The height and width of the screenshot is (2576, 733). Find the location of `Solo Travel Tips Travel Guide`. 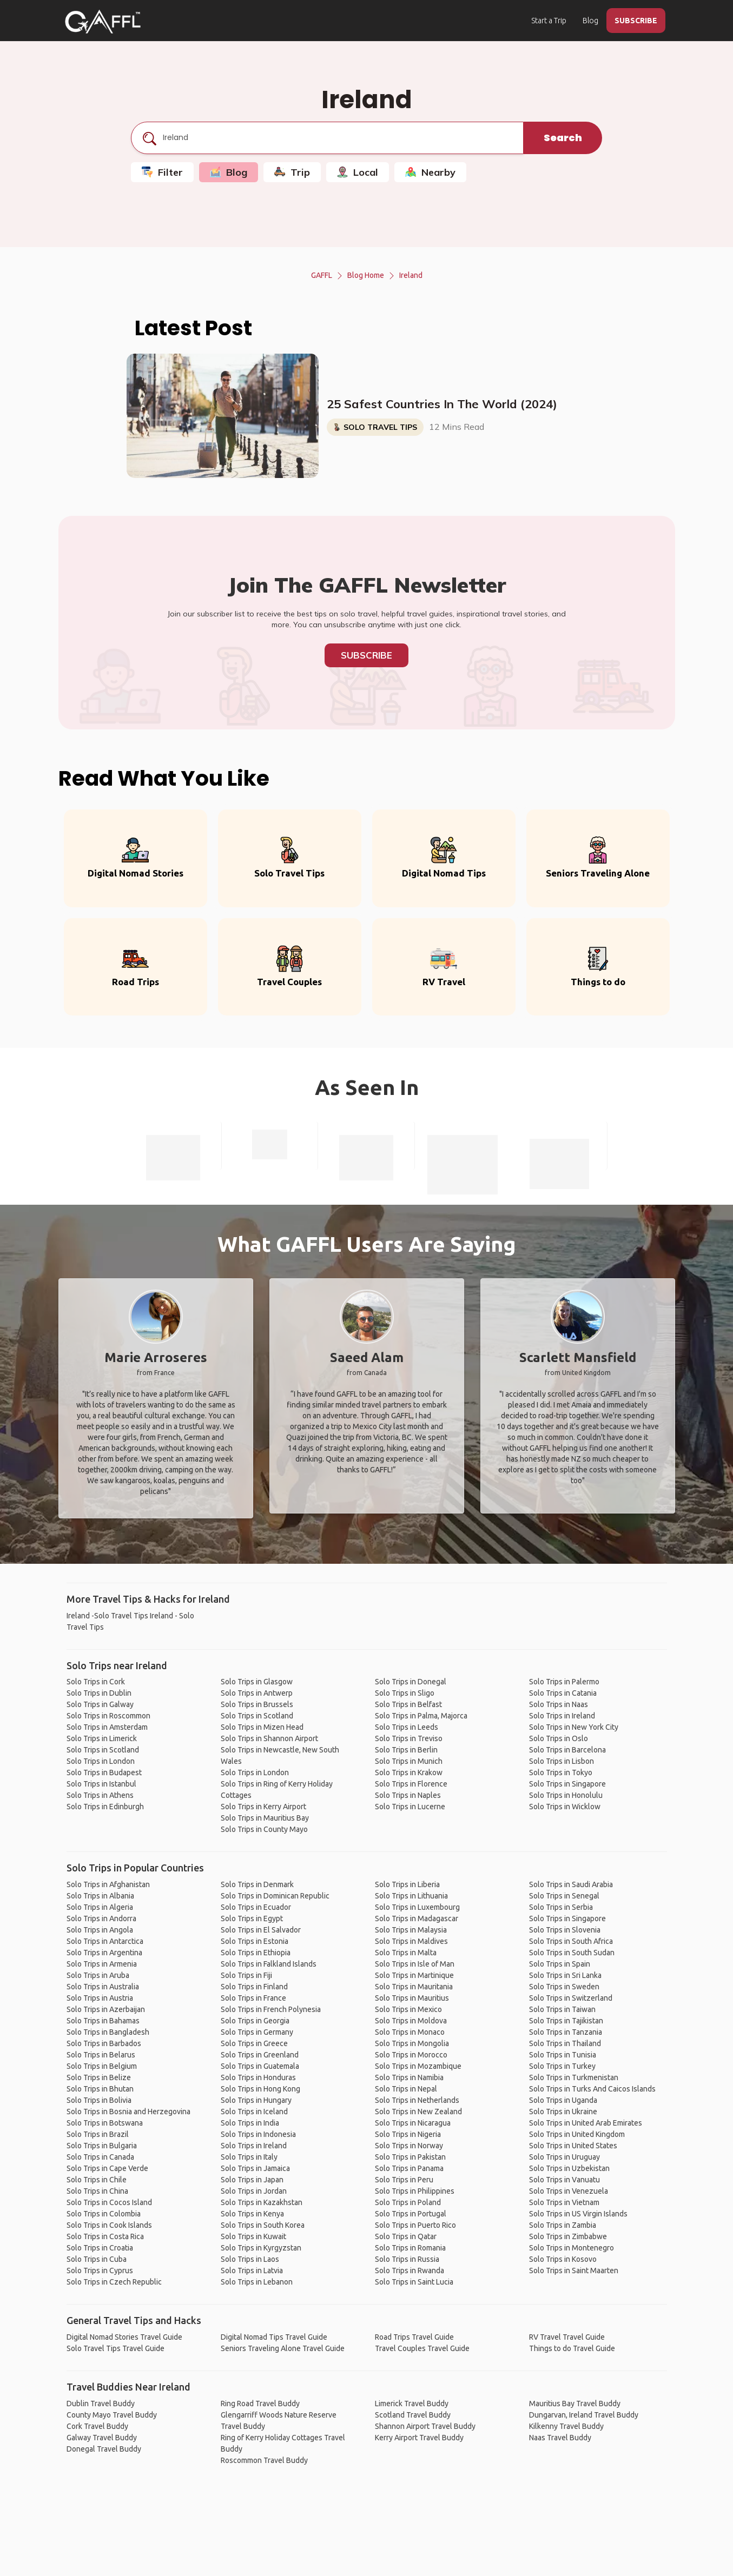

Solo Travel Tips Travel Guide is located at coordinates (115, 2348).